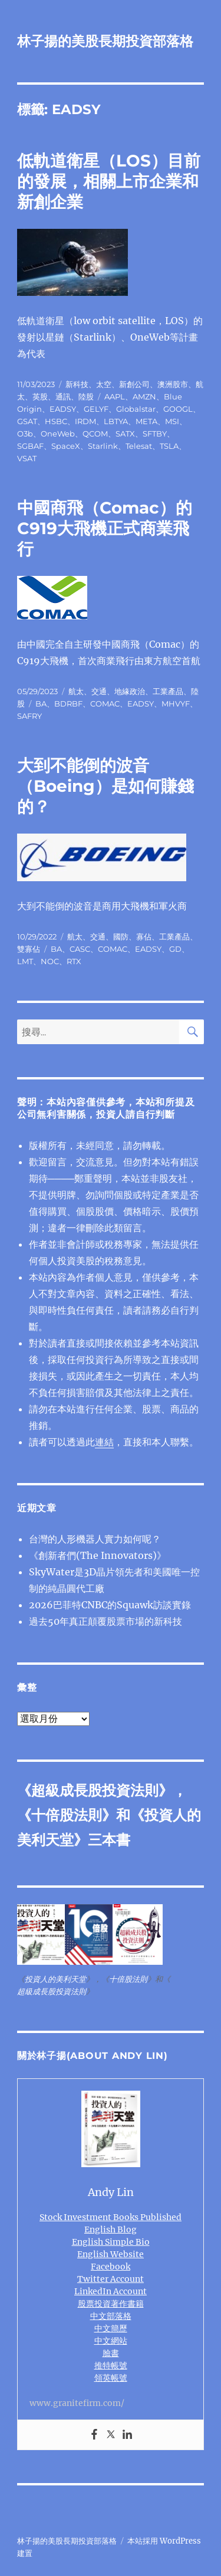 This screenshot has height=2576, width=221. What do you see at coordinates (40, 396) in the screenshot?
I see `英股` at bounding box center [40, 396].